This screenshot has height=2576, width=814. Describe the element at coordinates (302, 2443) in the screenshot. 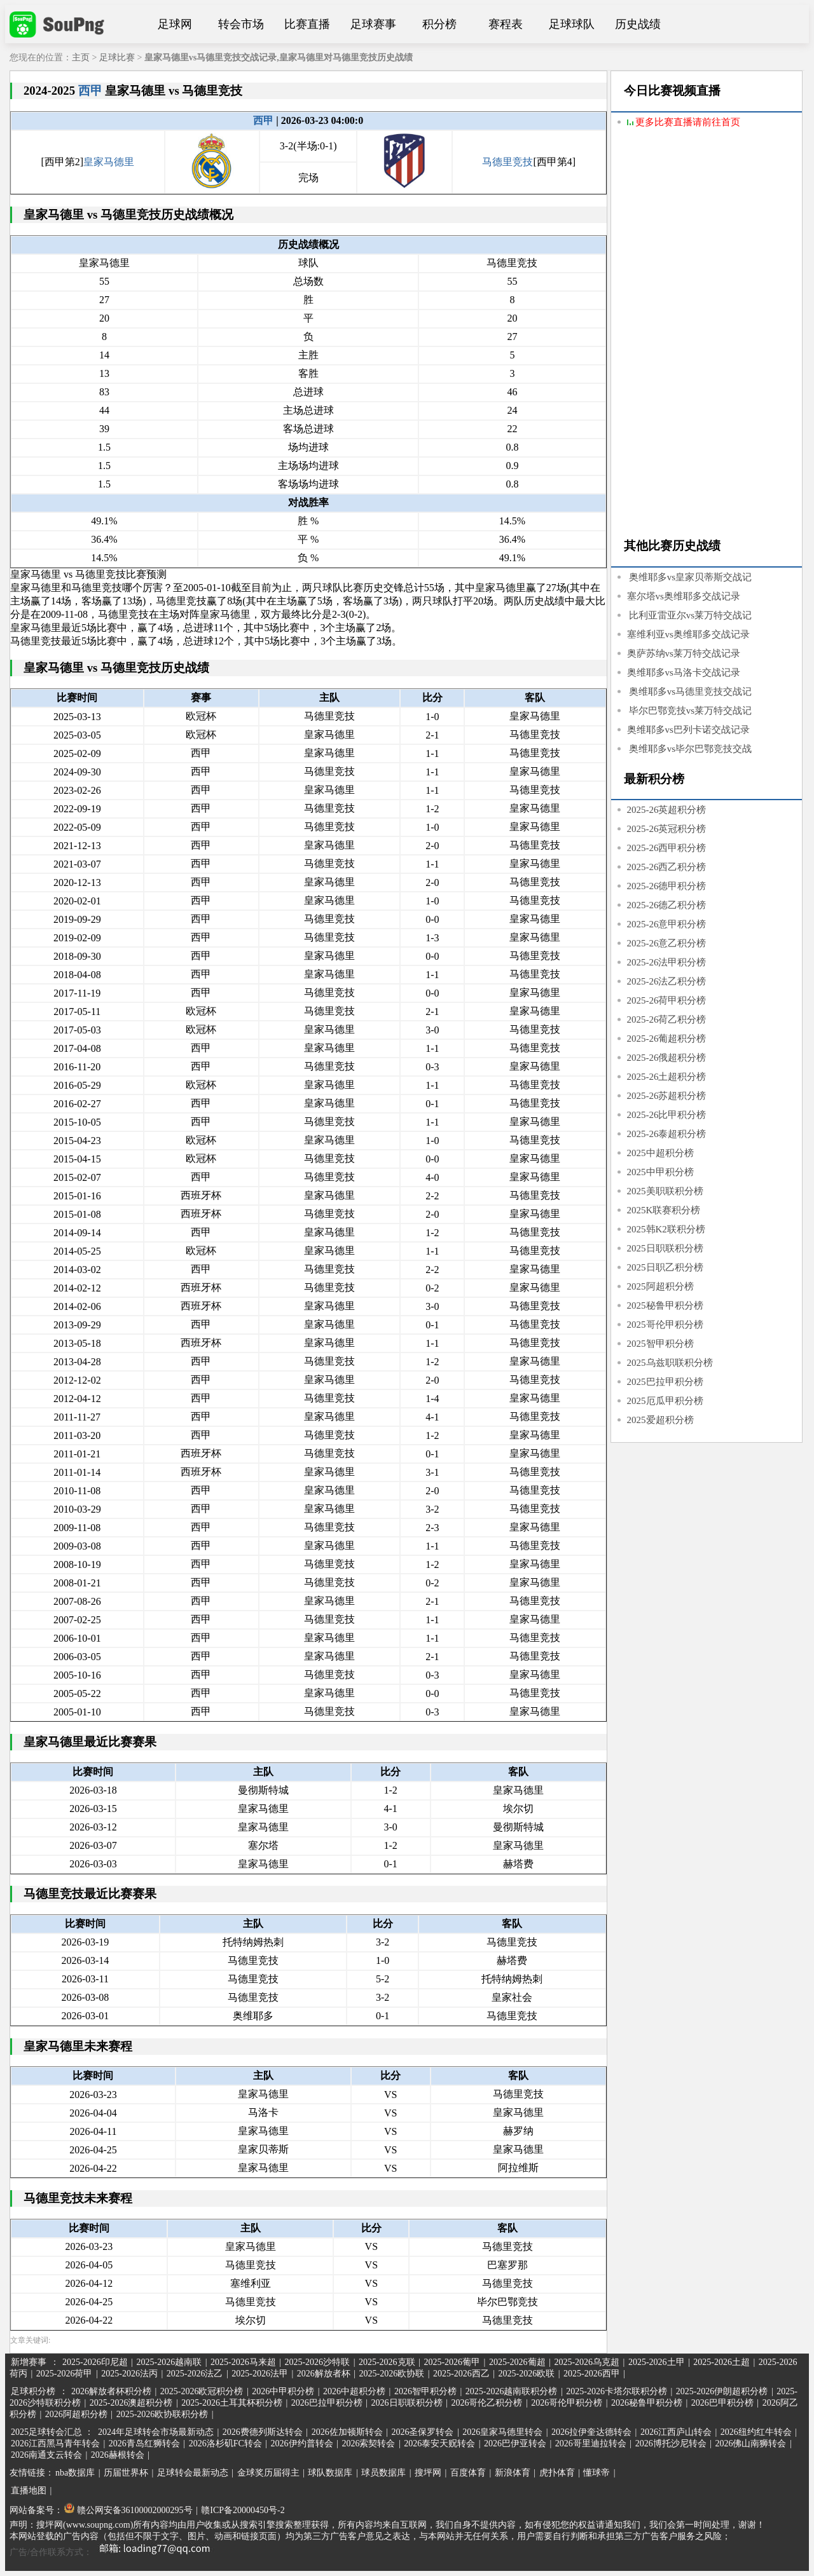

I see `2026伊约普转会` at that location.